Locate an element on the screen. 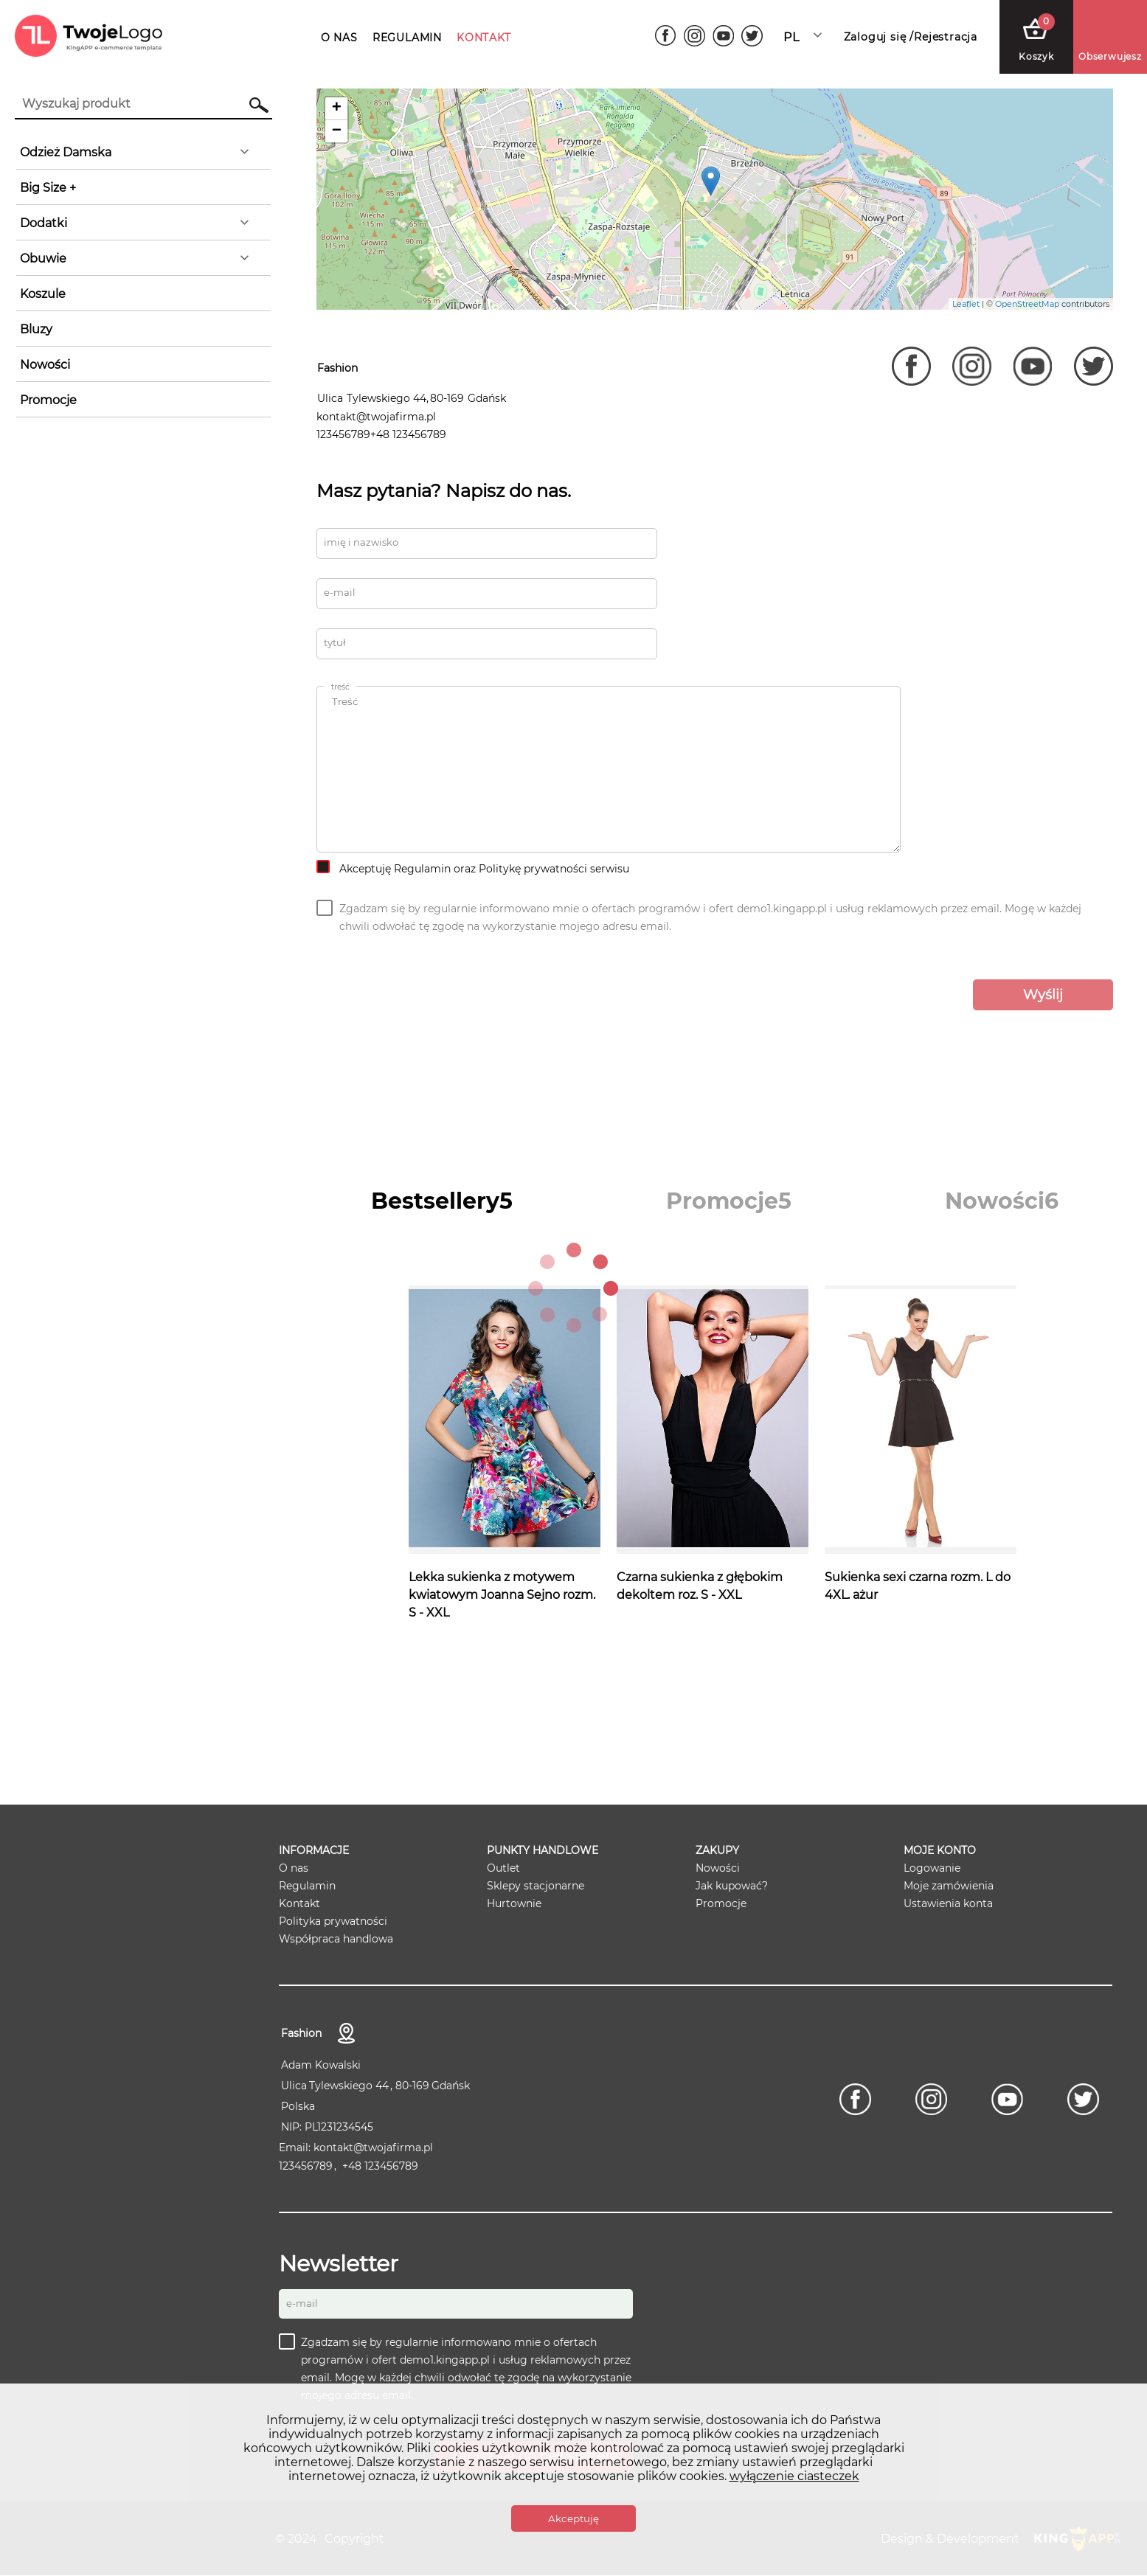 The height and width of the screenshot is (2576, 1147). Wyślij is located at coordinates (1043, 995).